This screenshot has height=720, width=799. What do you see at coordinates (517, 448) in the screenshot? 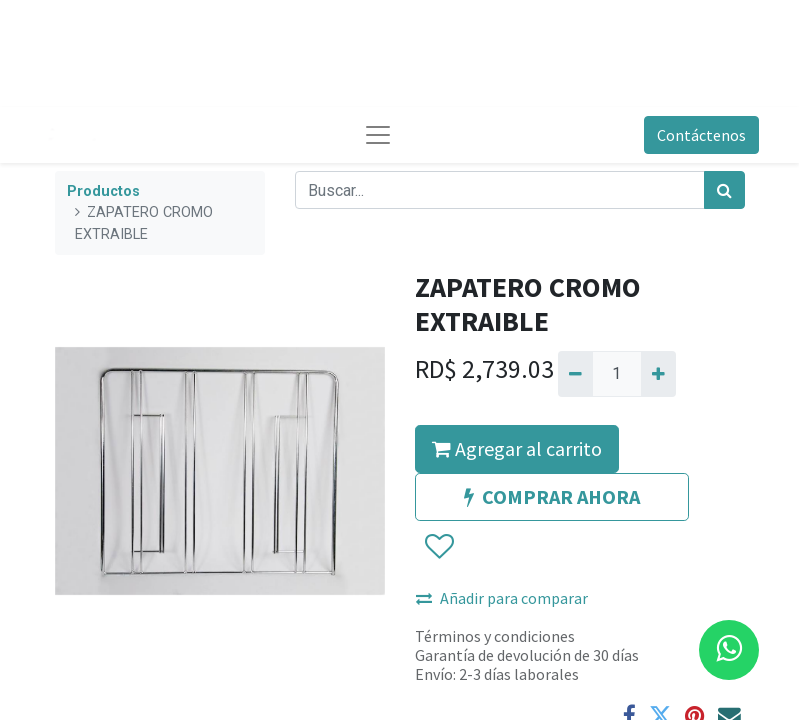
I see `Agregar al carrito [button]` at bounding box center [517, 448].